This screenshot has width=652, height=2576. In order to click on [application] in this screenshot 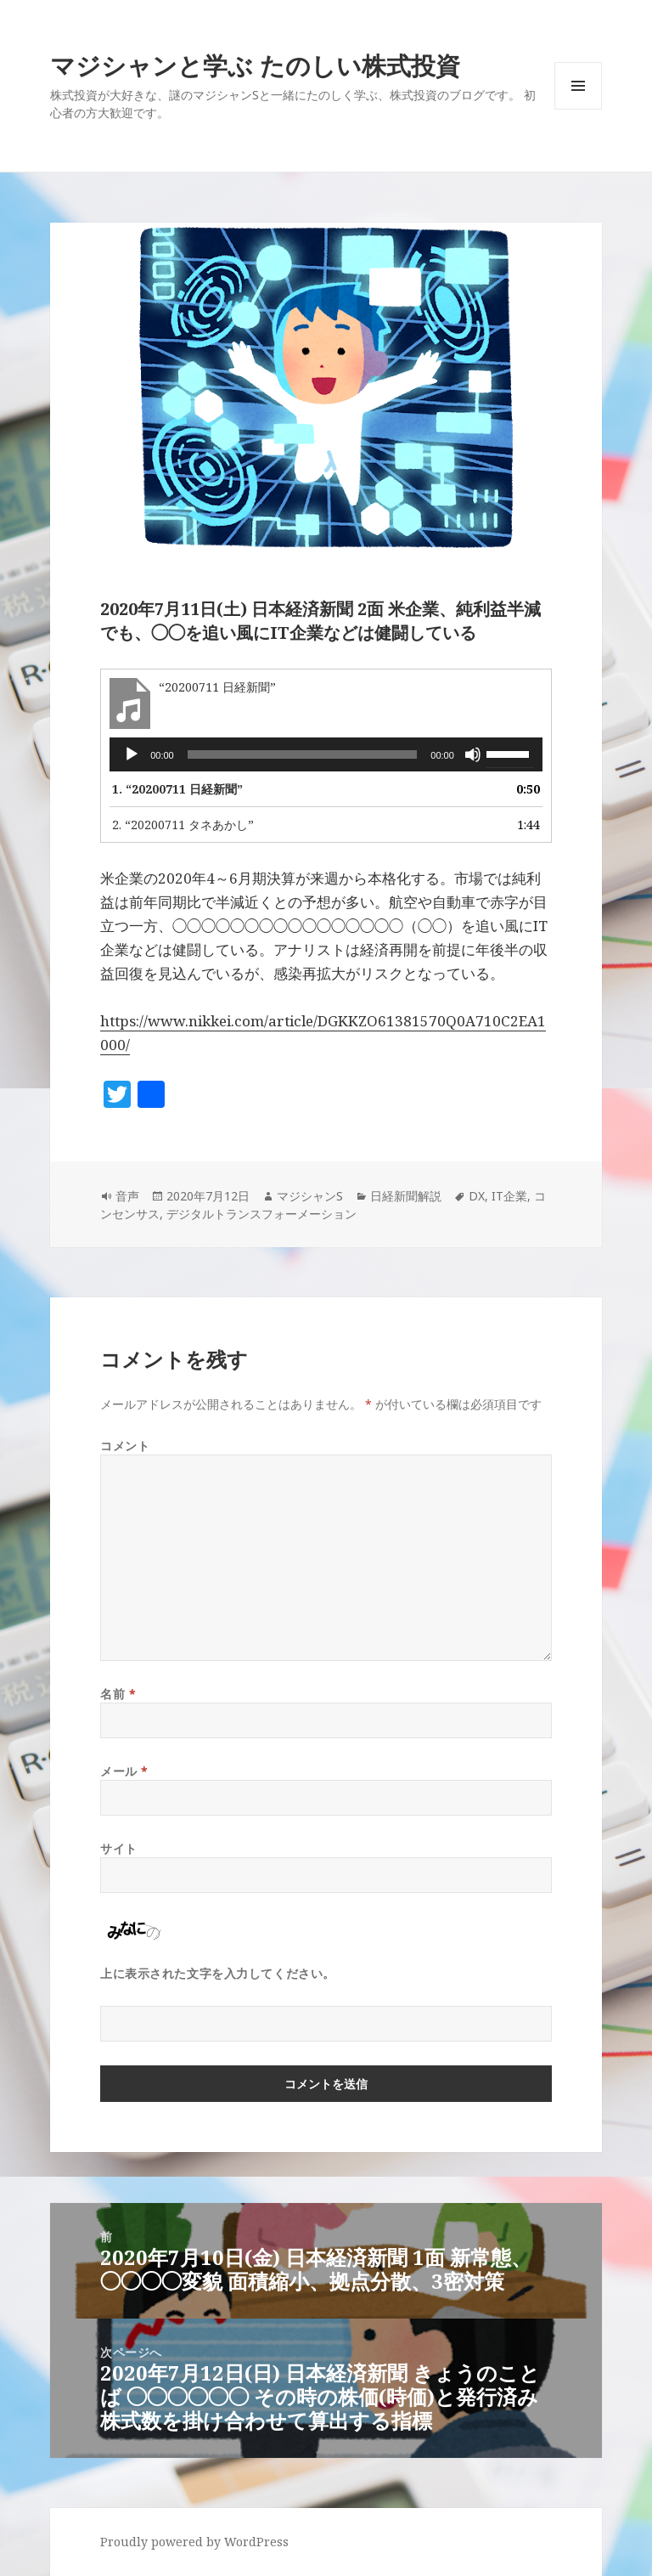, I will do `click(326, 754)`.